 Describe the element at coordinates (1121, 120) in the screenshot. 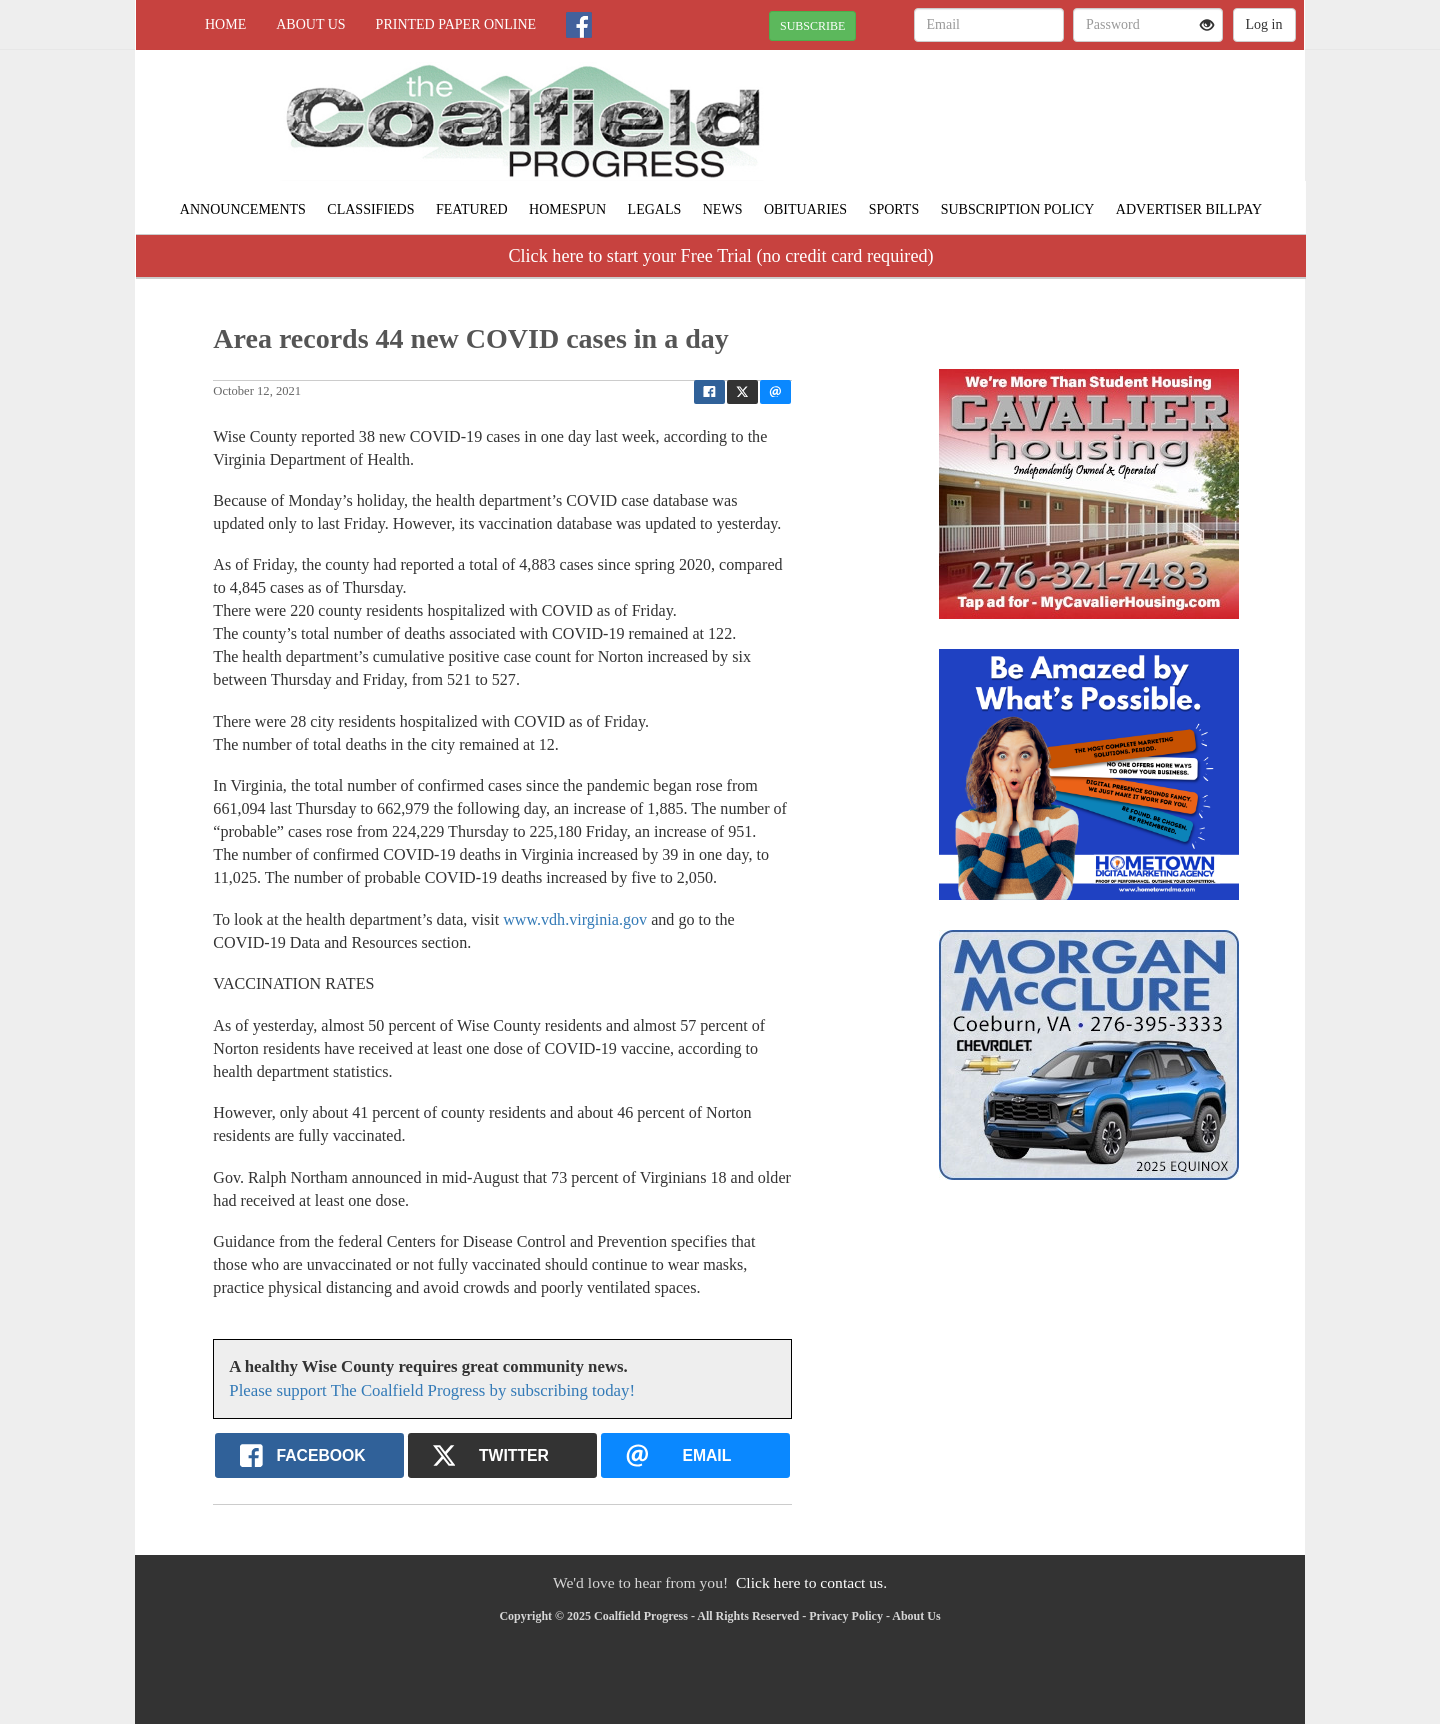

I see `NORTON WEATHER` at that location.